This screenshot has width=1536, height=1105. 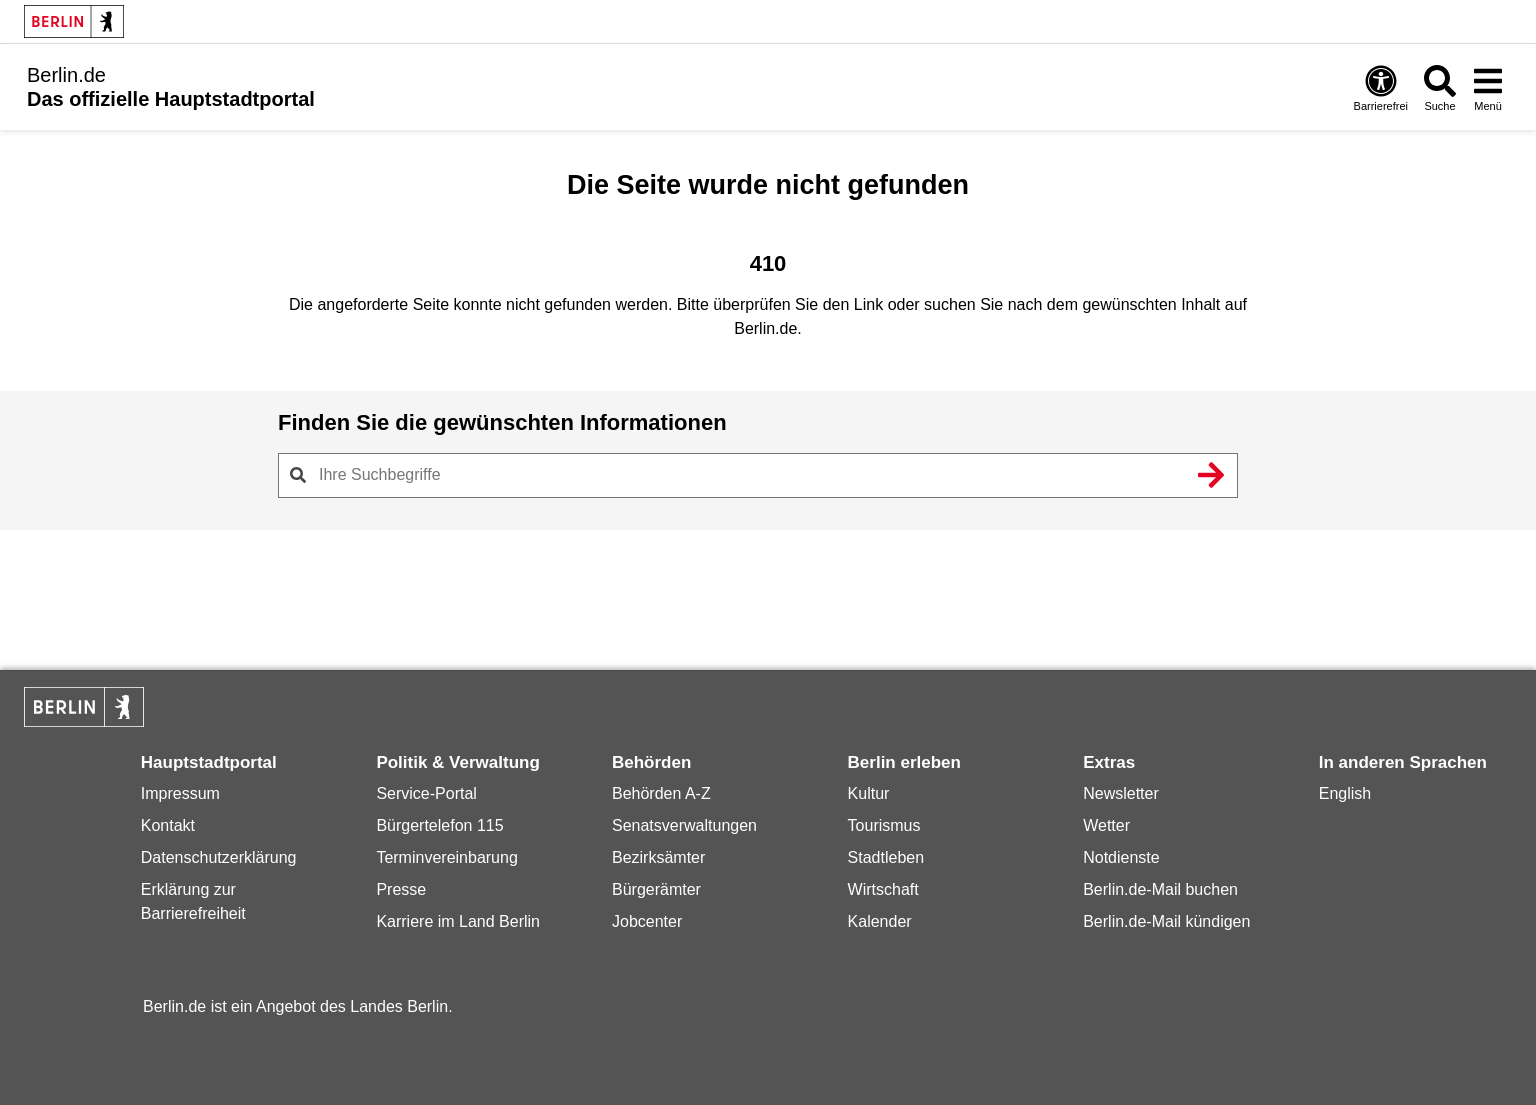 I want to click on Stadtleben, so click(x=886, y=857).